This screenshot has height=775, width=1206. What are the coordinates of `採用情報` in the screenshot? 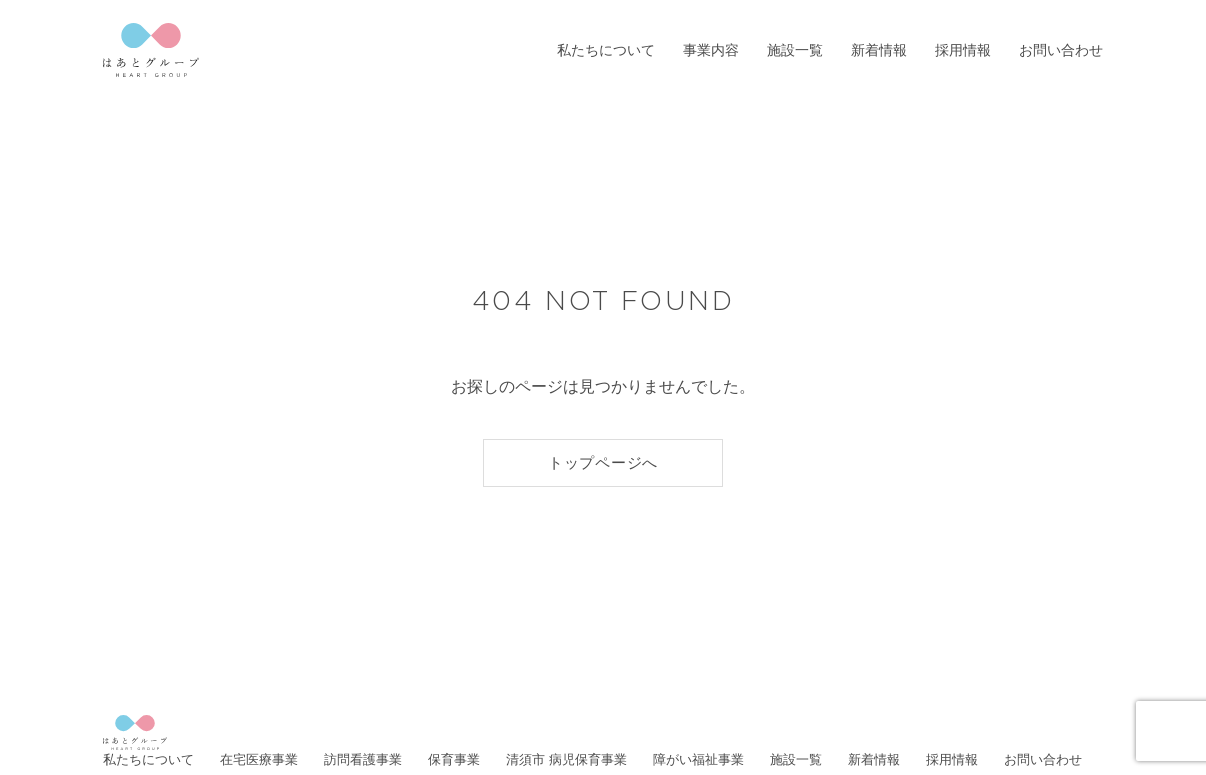 It's located at (963, 50).